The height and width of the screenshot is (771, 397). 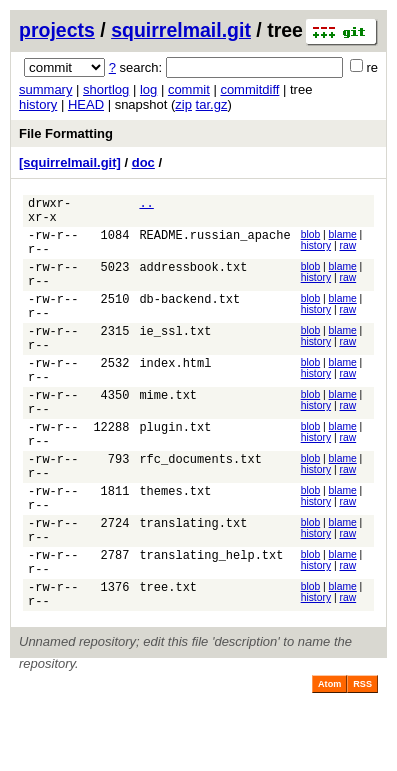 What do you see at coordinates (329, 762) in the screenshot?
I see `Atom` at bounding box center [329, 762].